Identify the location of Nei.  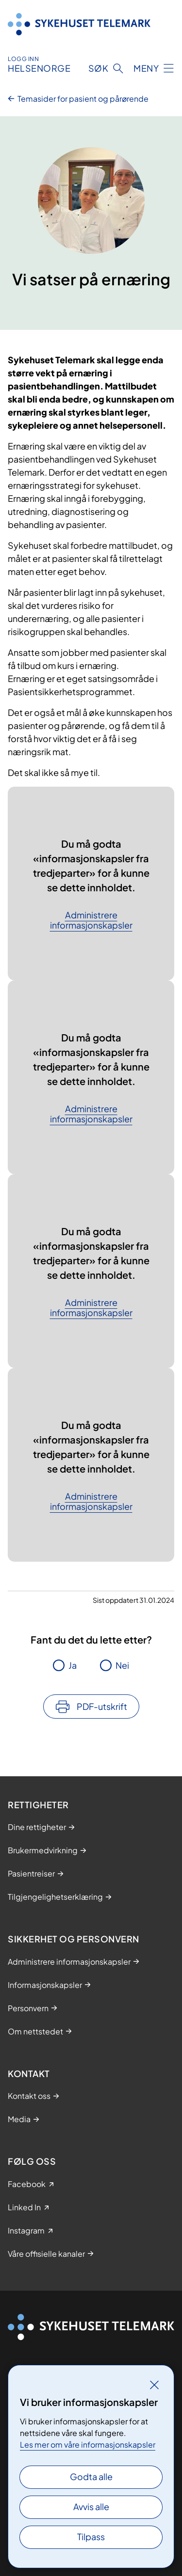
(122, 1665).